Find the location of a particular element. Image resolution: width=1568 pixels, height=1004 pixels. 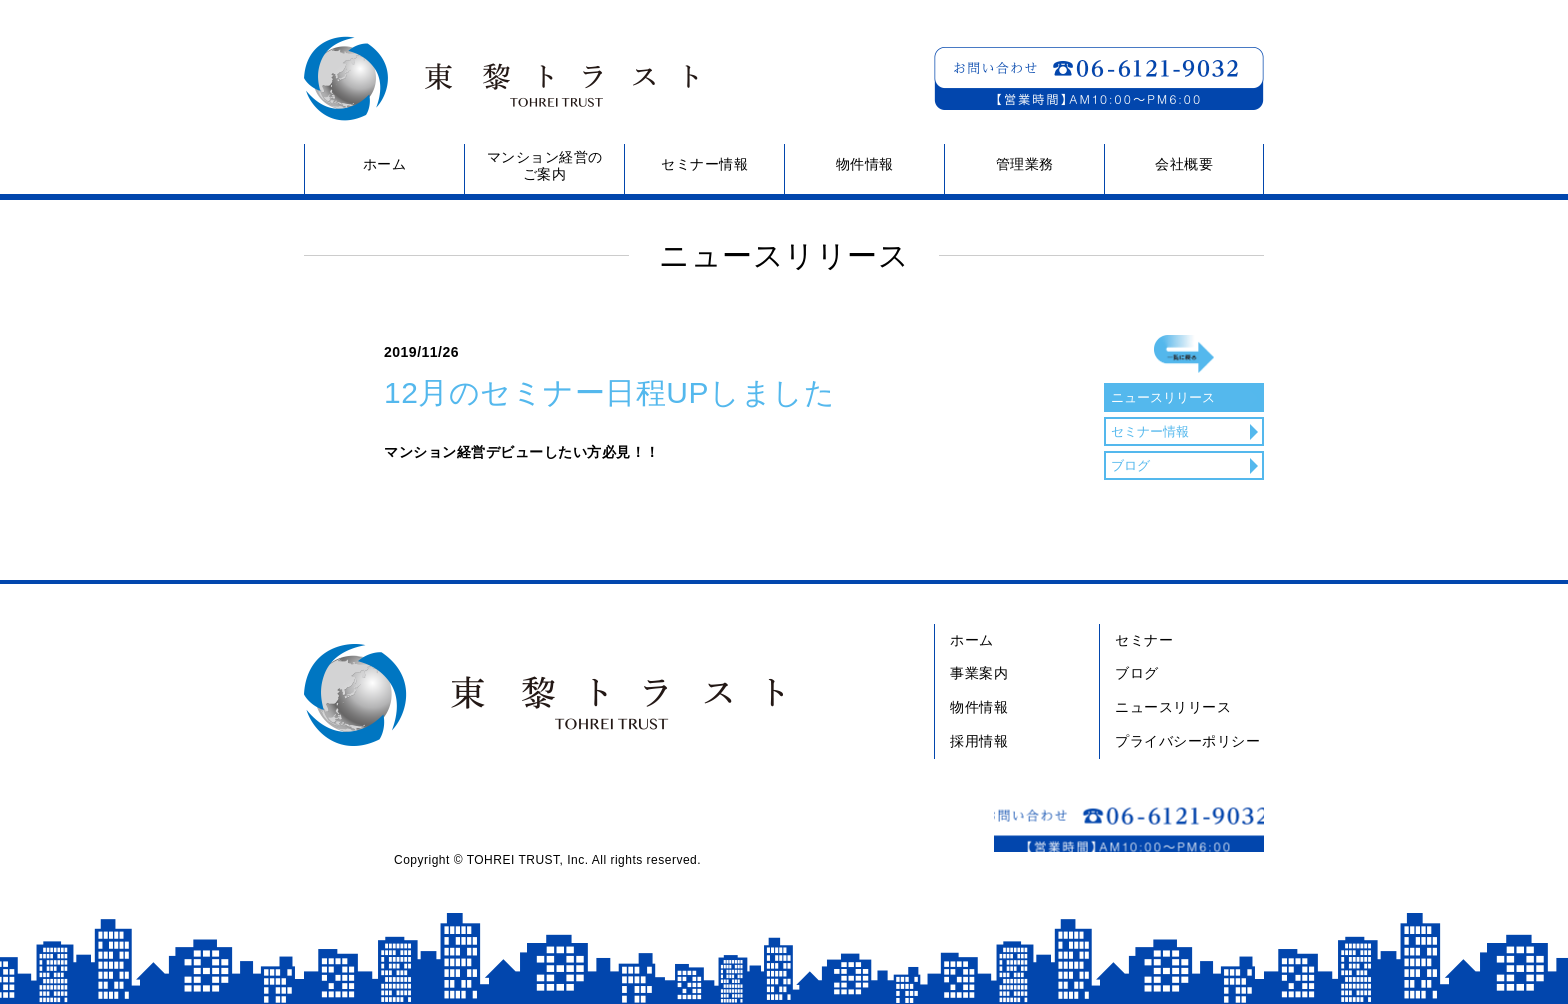

ニュースリリース is located at coordinates (1169, 446).